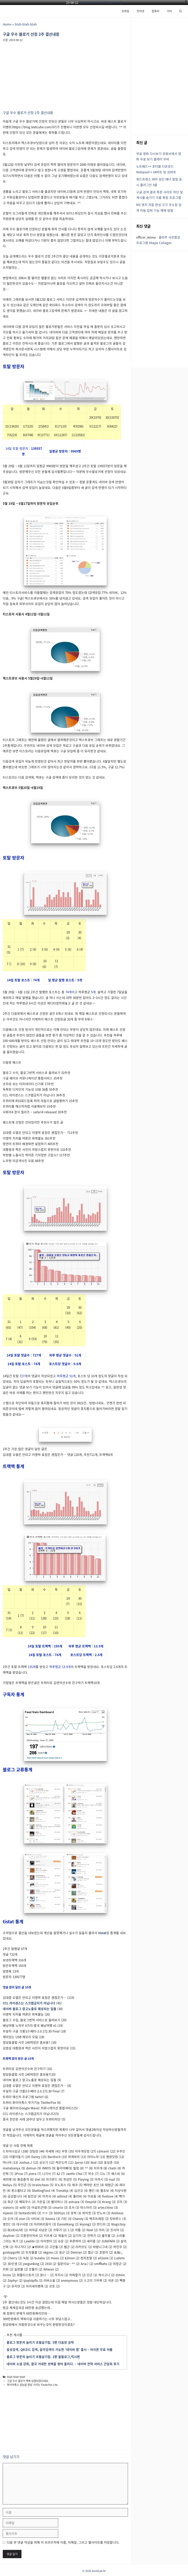  Describe the element at coordinates (40, 2342) in the screenshot. I see `블로그 방문자 늘리기 초필살기팁. 5편 다음뷰 공략` at that location.